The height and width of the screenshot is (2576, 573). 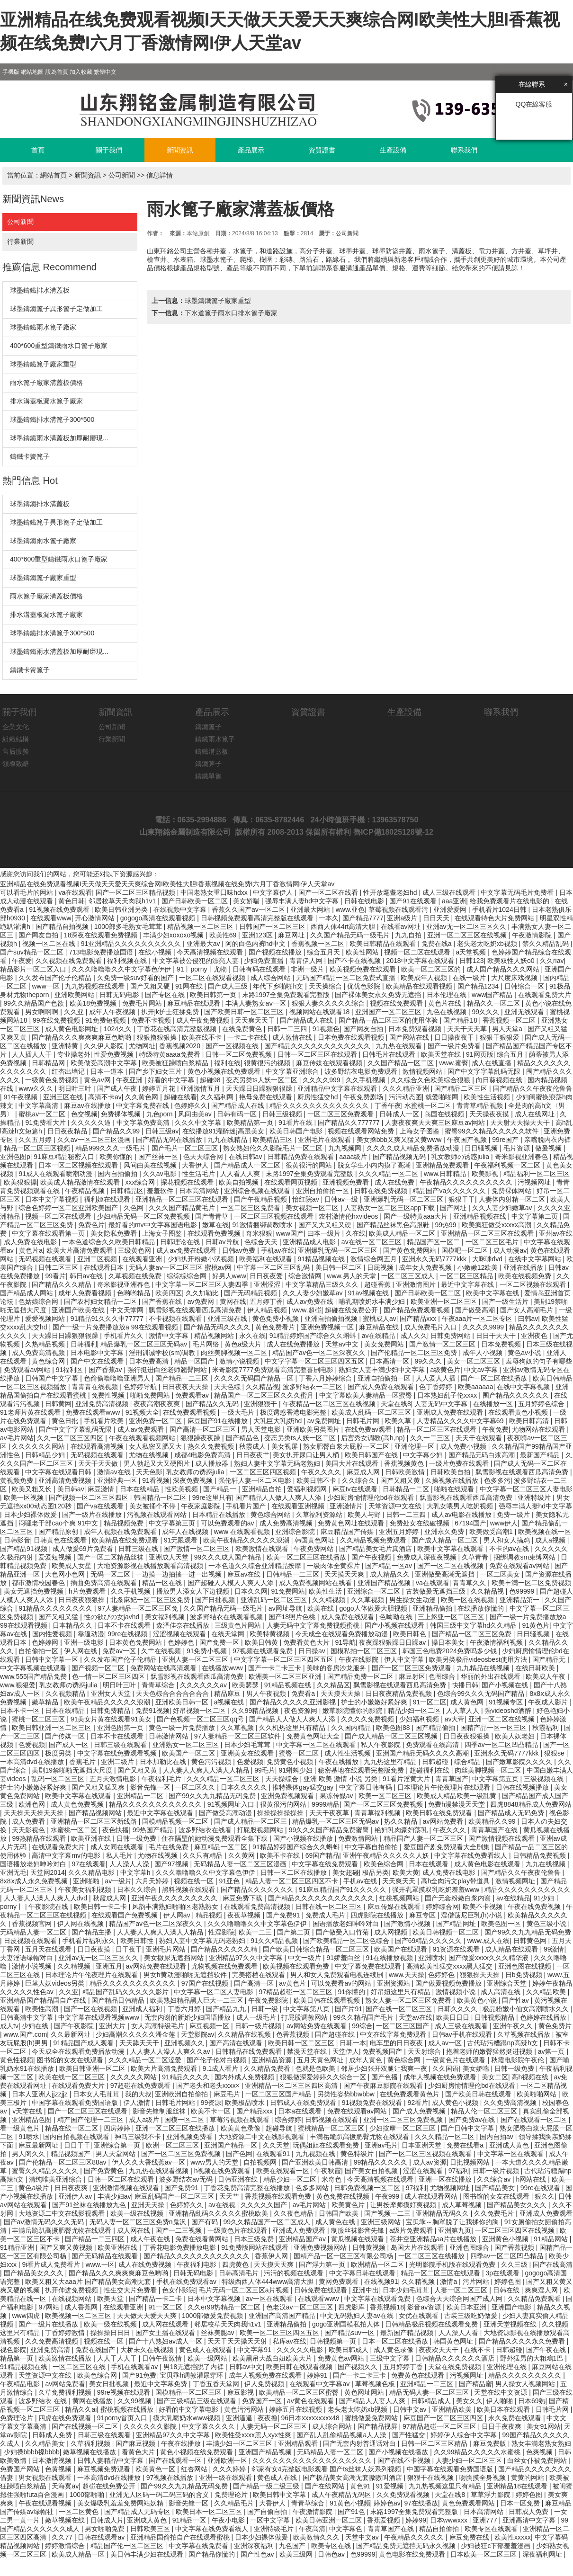 What do you see at coordinates (307, 1020) in the screenshot?
I see `国产精品成人在线` at bounding box center [307, 1020].